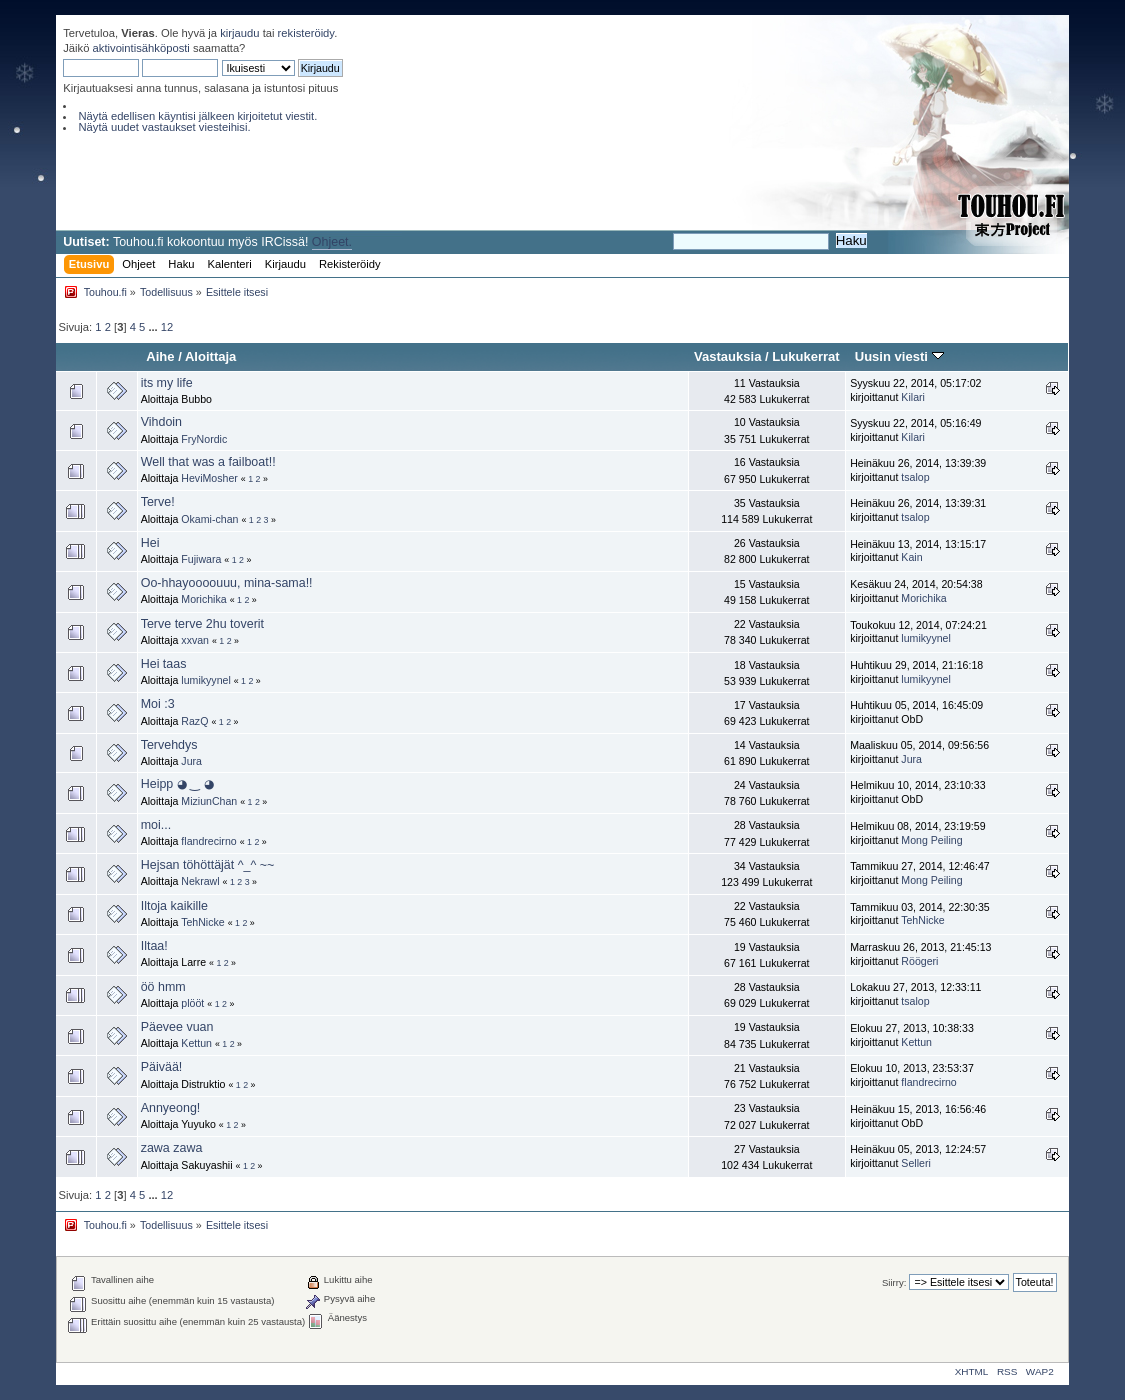  I want to click on Siirry:, so click(894, 1282).